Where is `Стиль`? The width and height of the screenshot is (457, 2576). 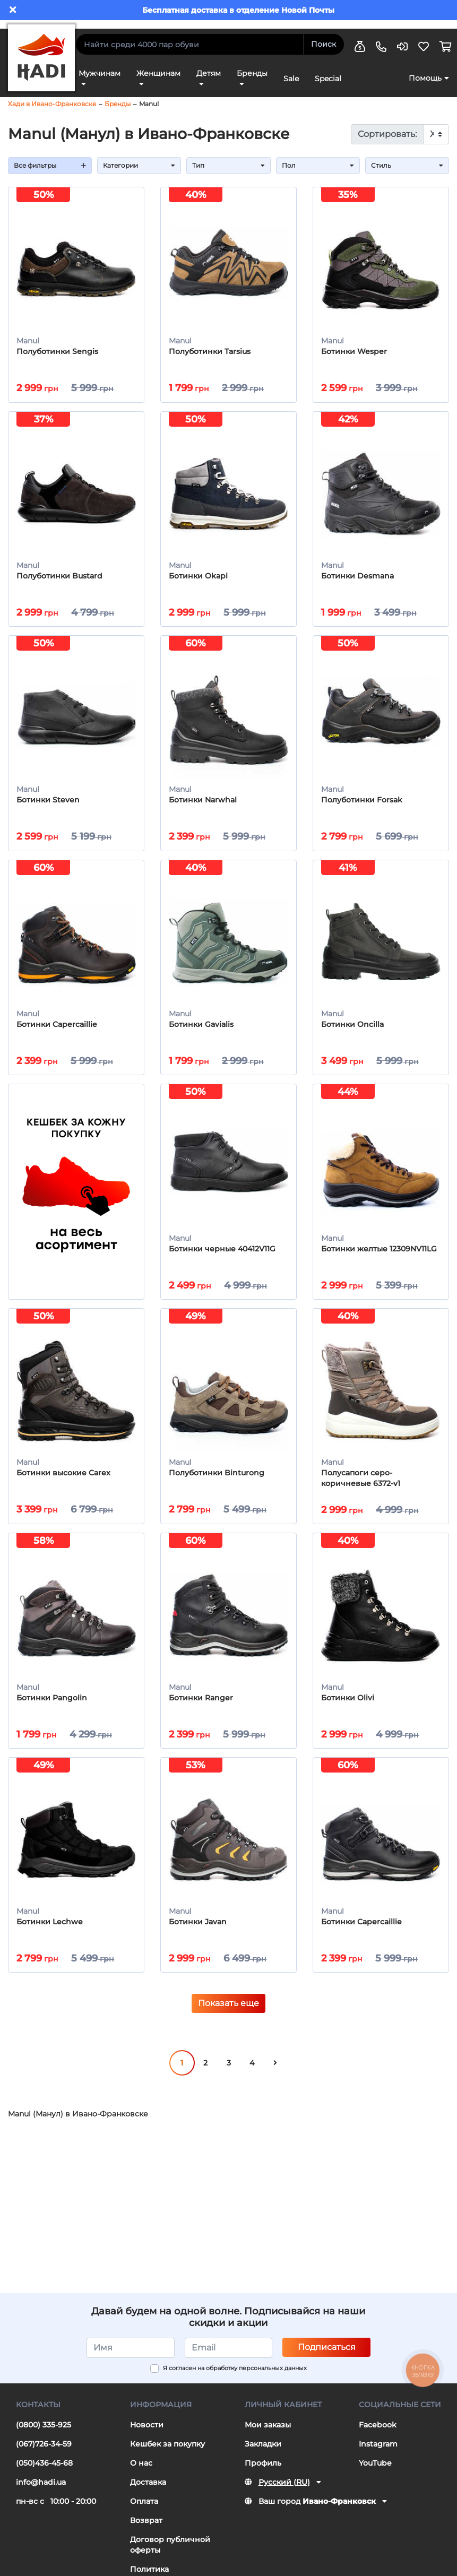 Стиль is located at coordinates (407, 165).